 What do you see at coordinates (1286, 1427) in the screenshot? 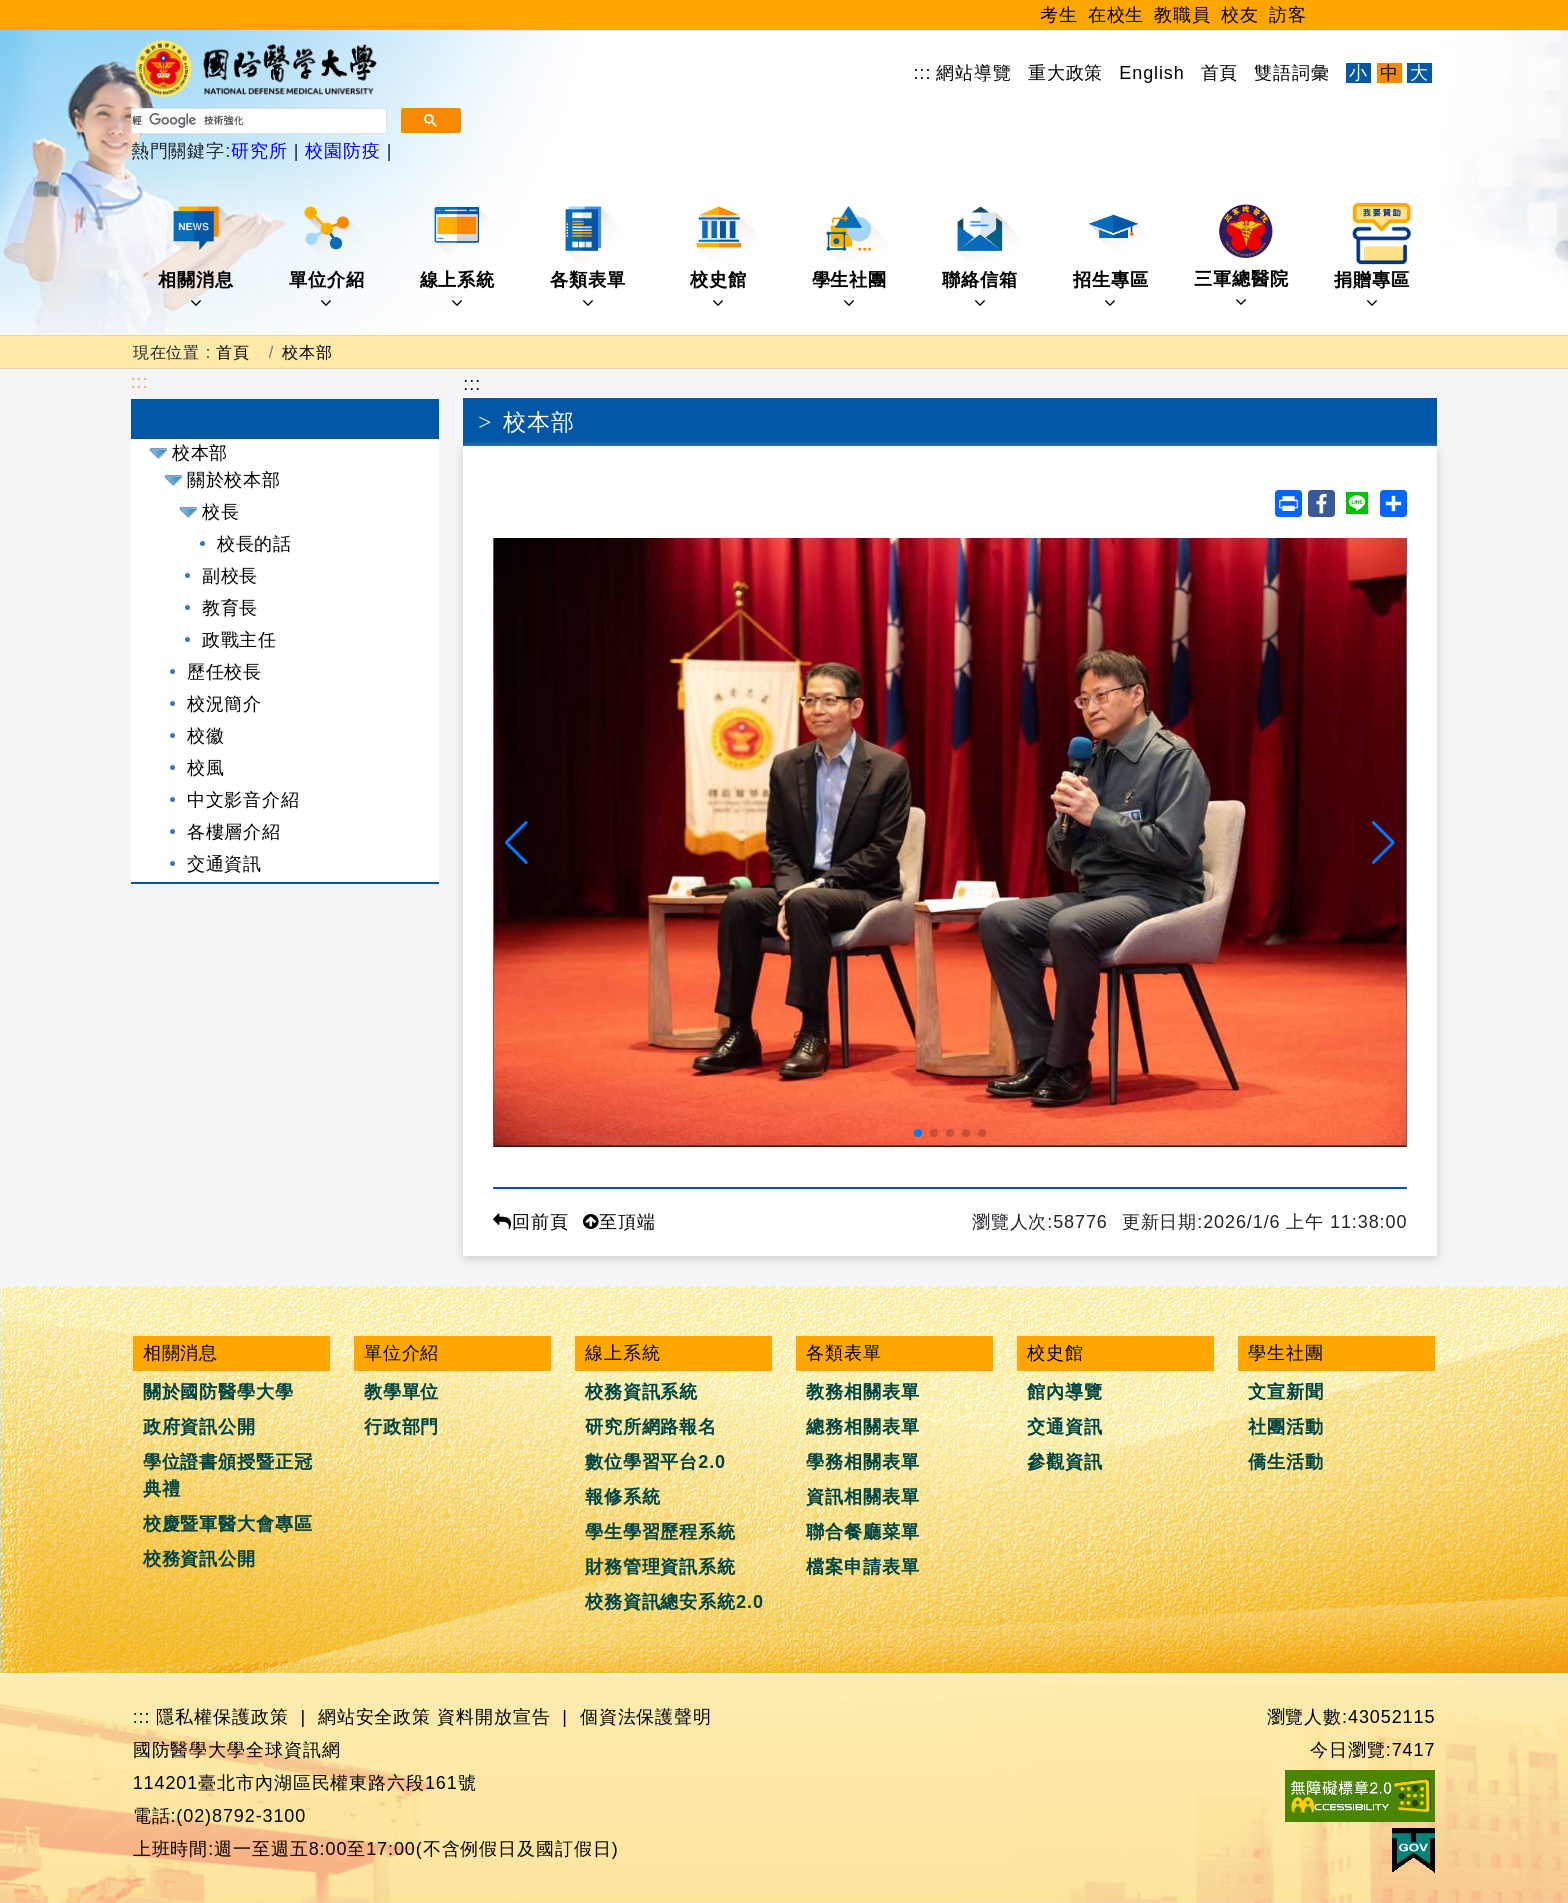
I see `社團活動` at bounding box center [1286, 1427].